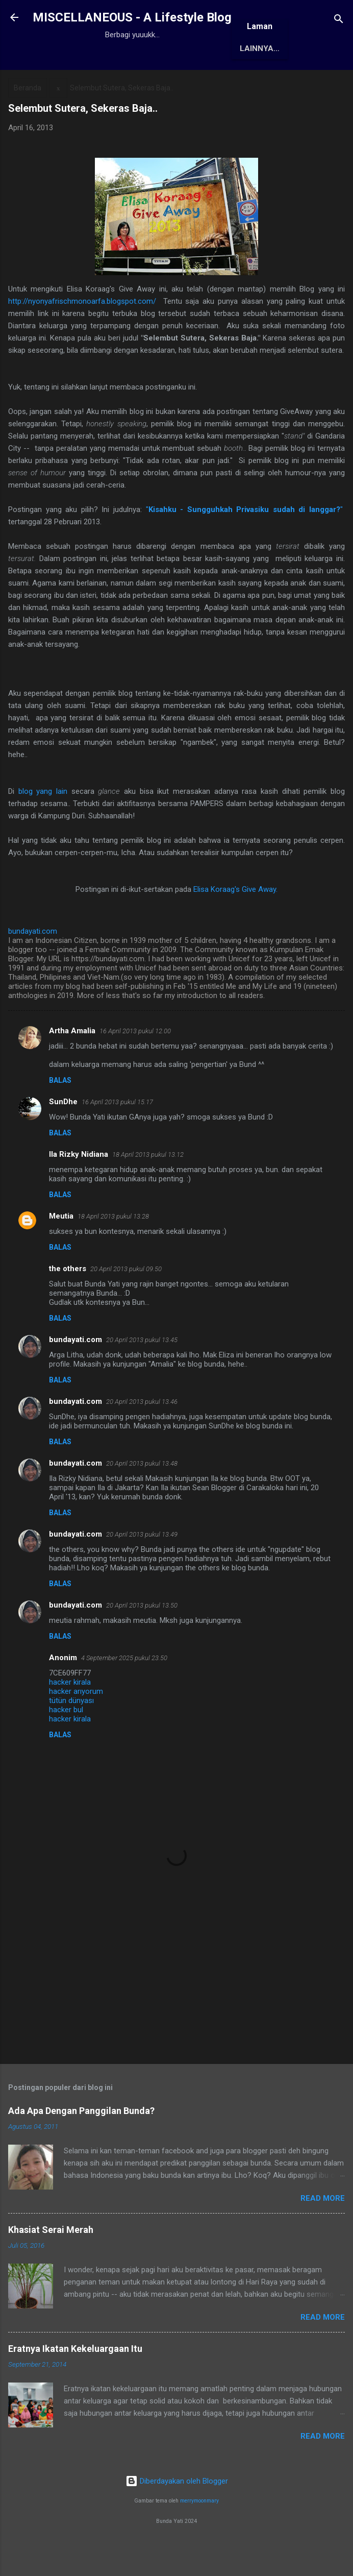 Image resolution: width=353 pixels, height=2576 pixels. What do you see at coordinates (142, 1498) in the screenshot?
I see `20 April 2013 pukul 13.48` at bounding box center [142, 1498].